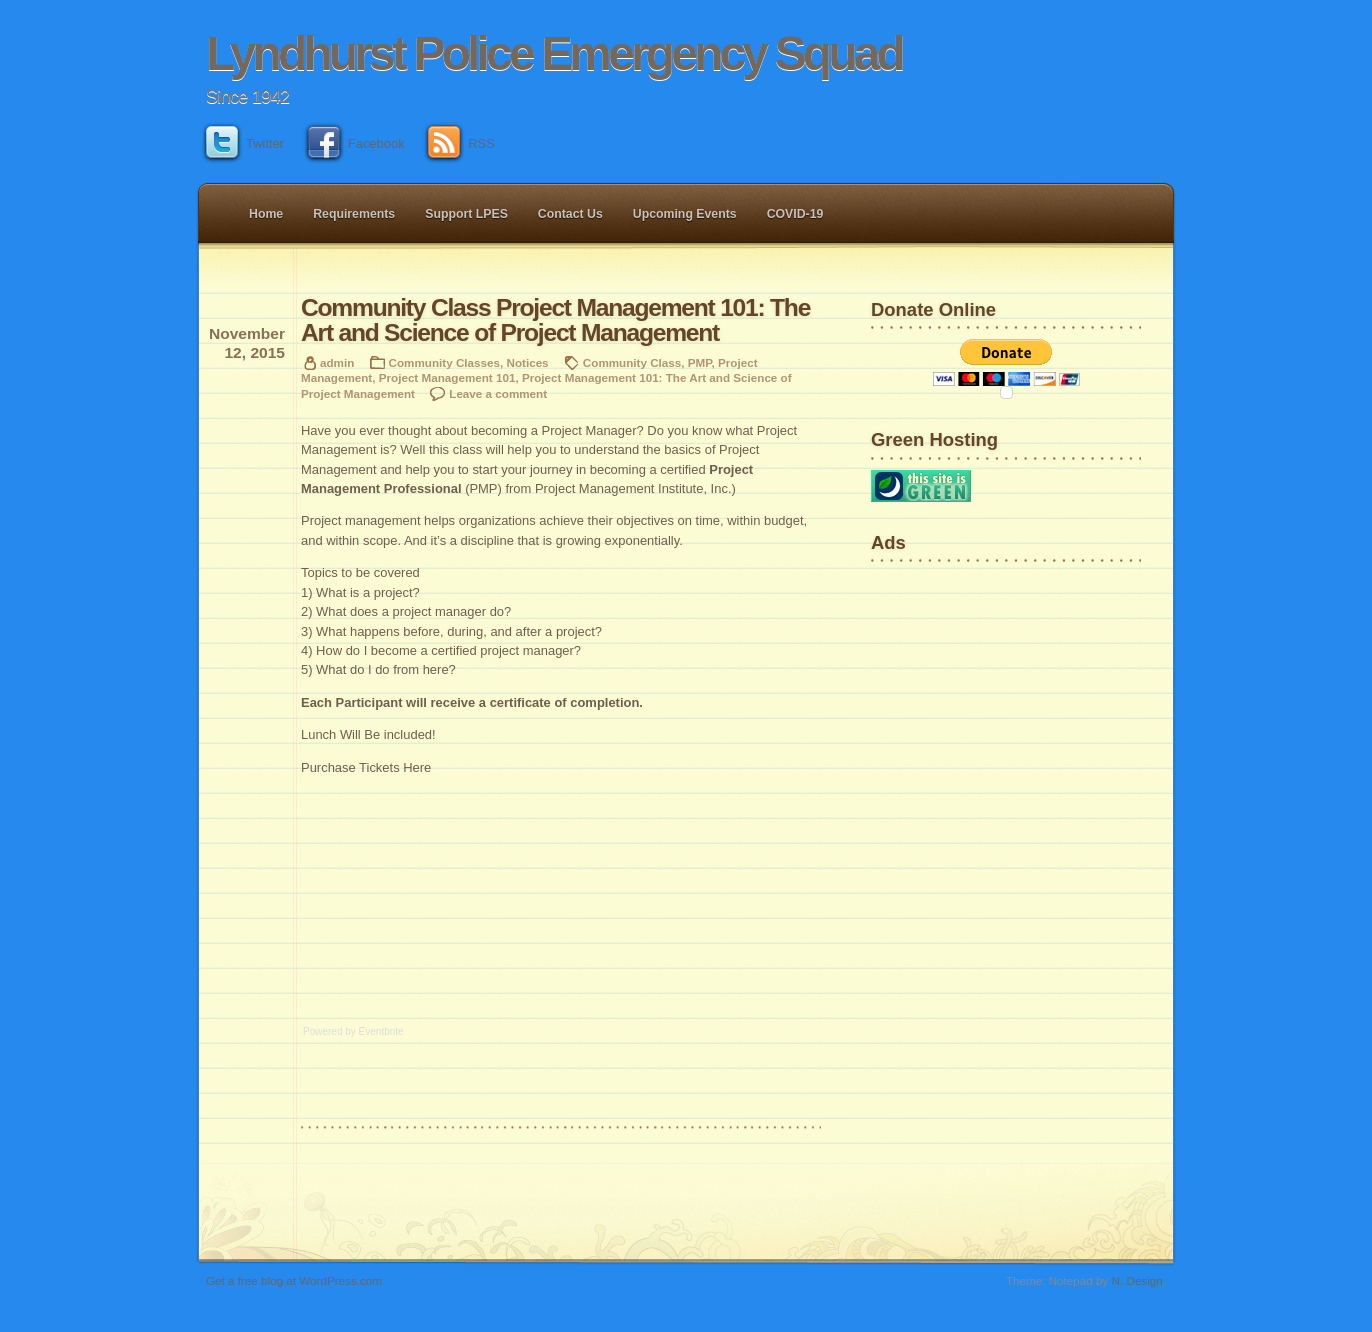 The width and height of the screenshot is (1372, 1332). Describe the element at coordinates (447, 377) in the screenshot. I see `Project Management 101` at that location.